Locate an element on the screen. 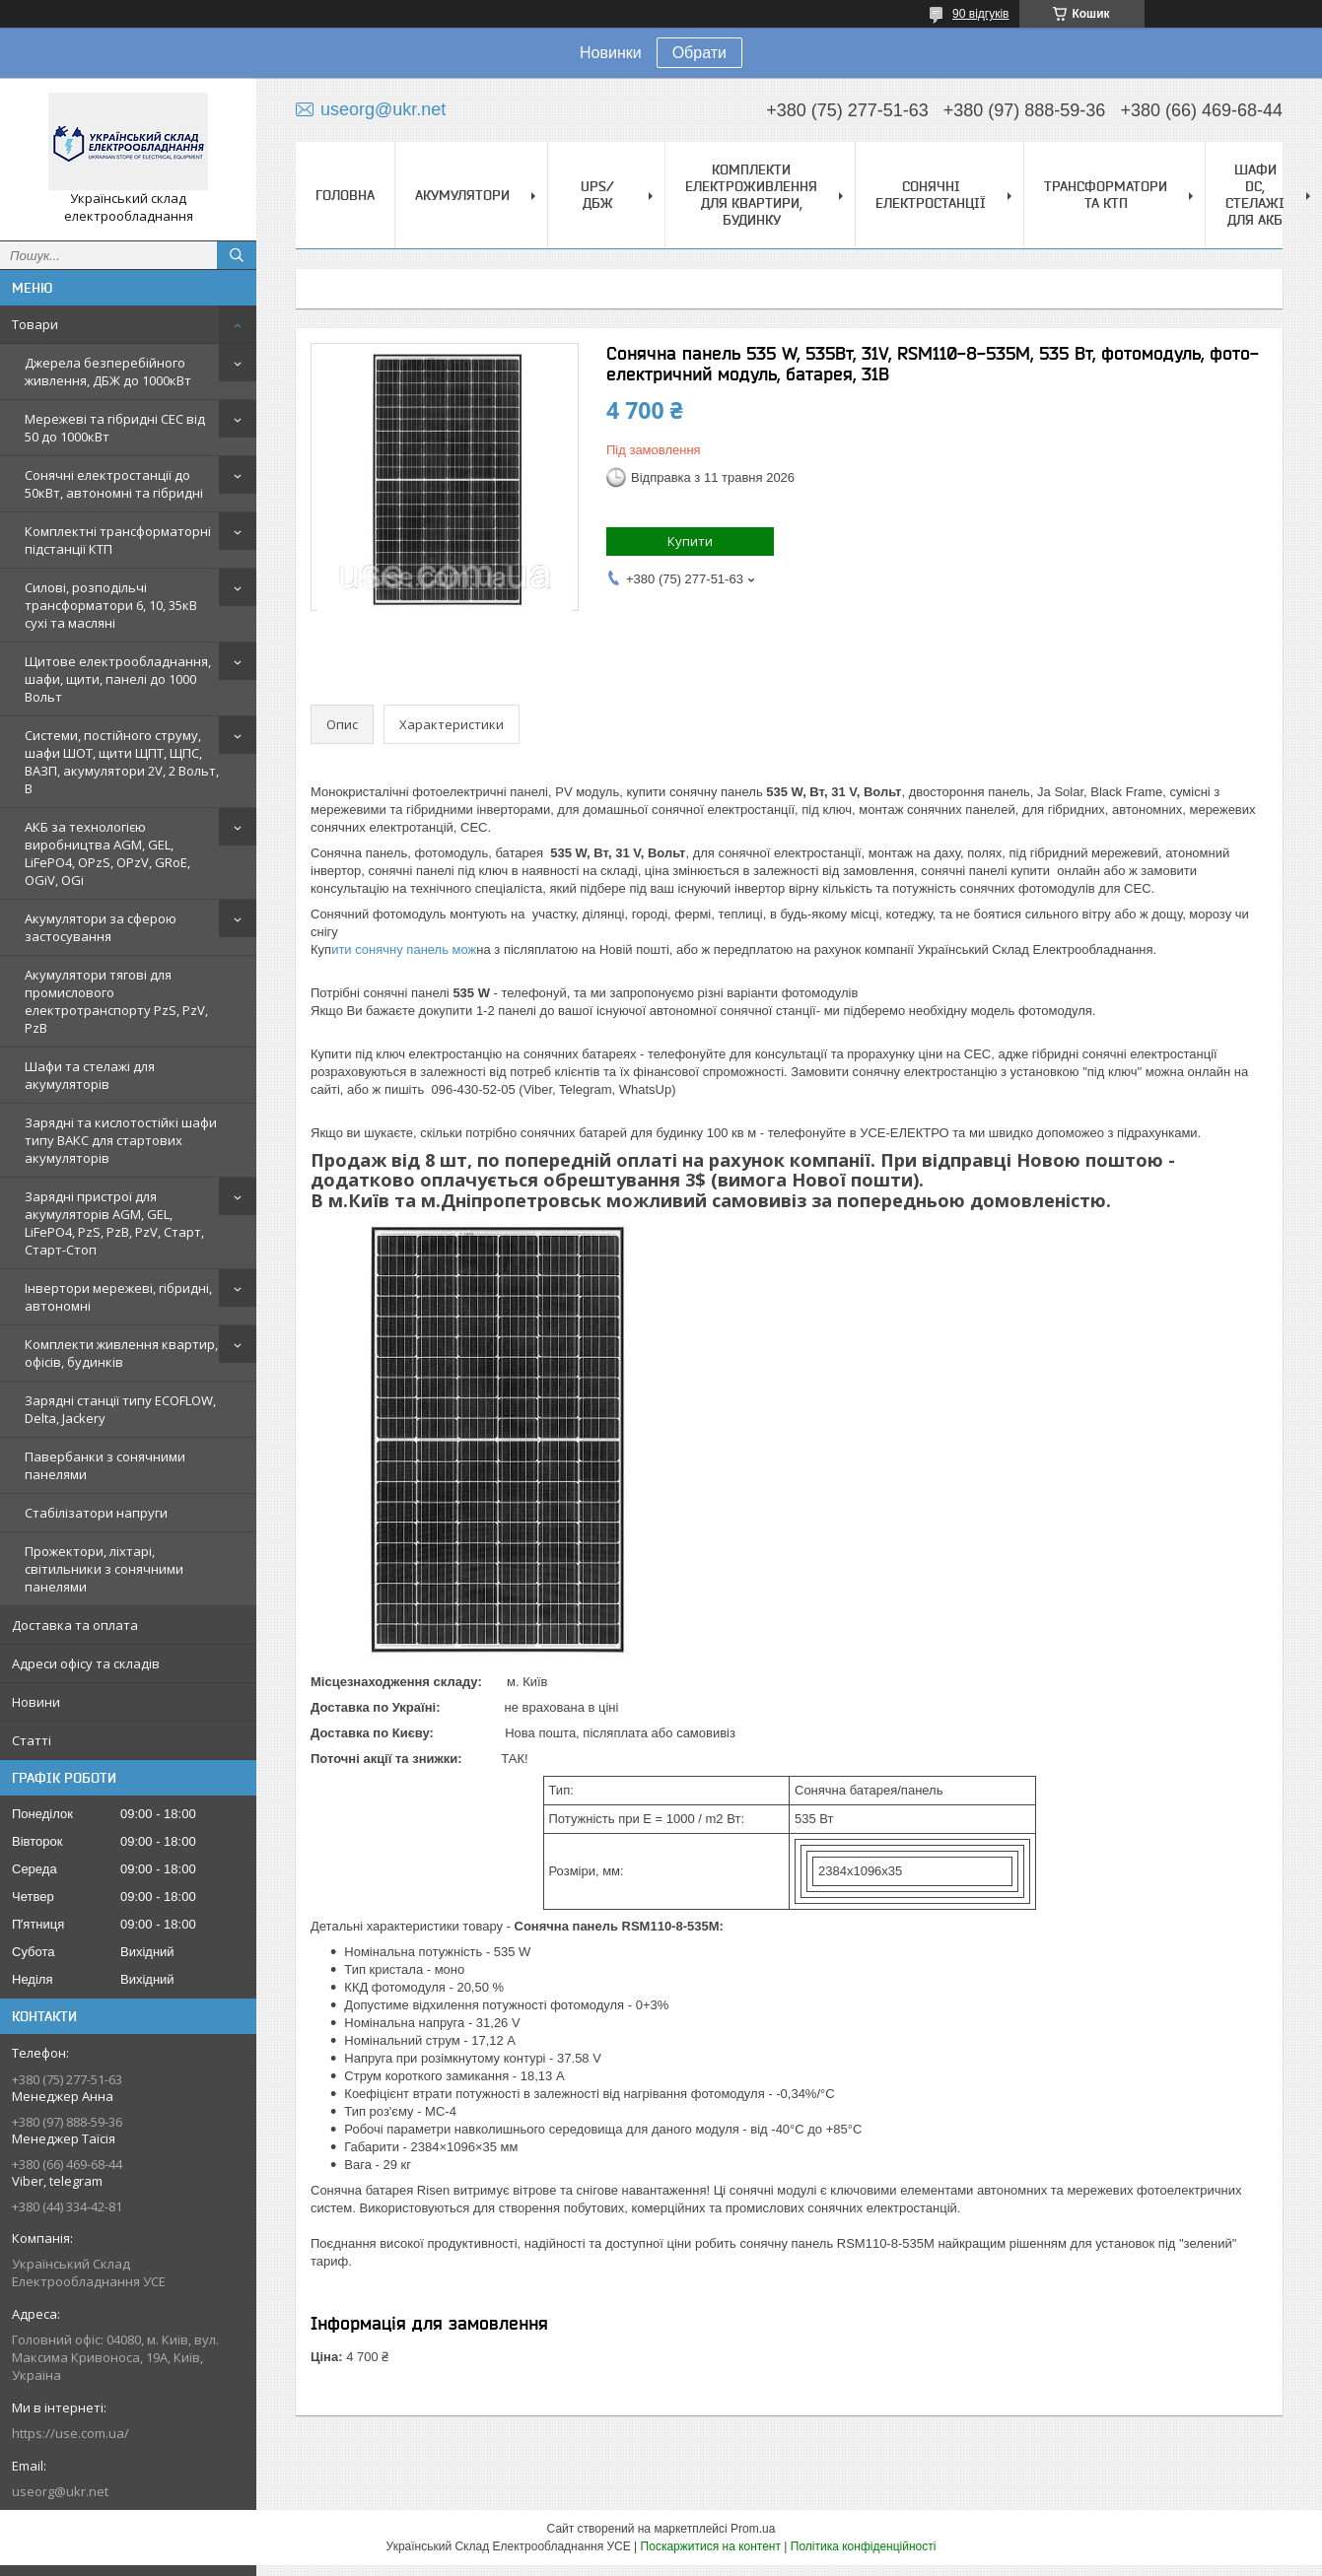  Комплектні трансформаторні підстанції КТП is located at coordinates (118, 540).